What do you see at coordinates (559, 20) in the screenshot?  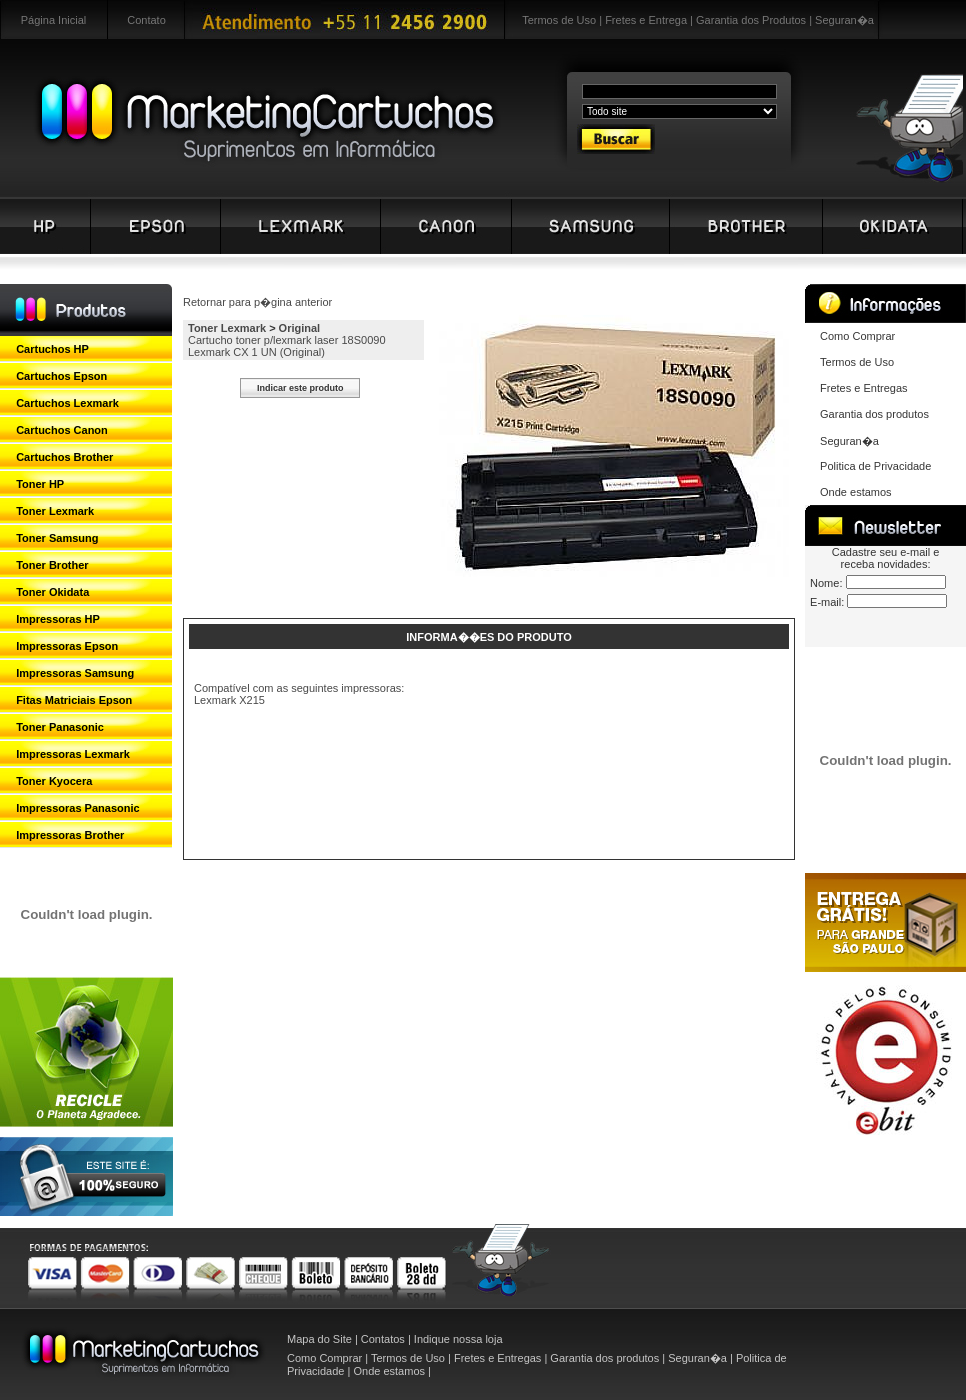 I see `Termos de Uso` at bounding box center [559, 20].